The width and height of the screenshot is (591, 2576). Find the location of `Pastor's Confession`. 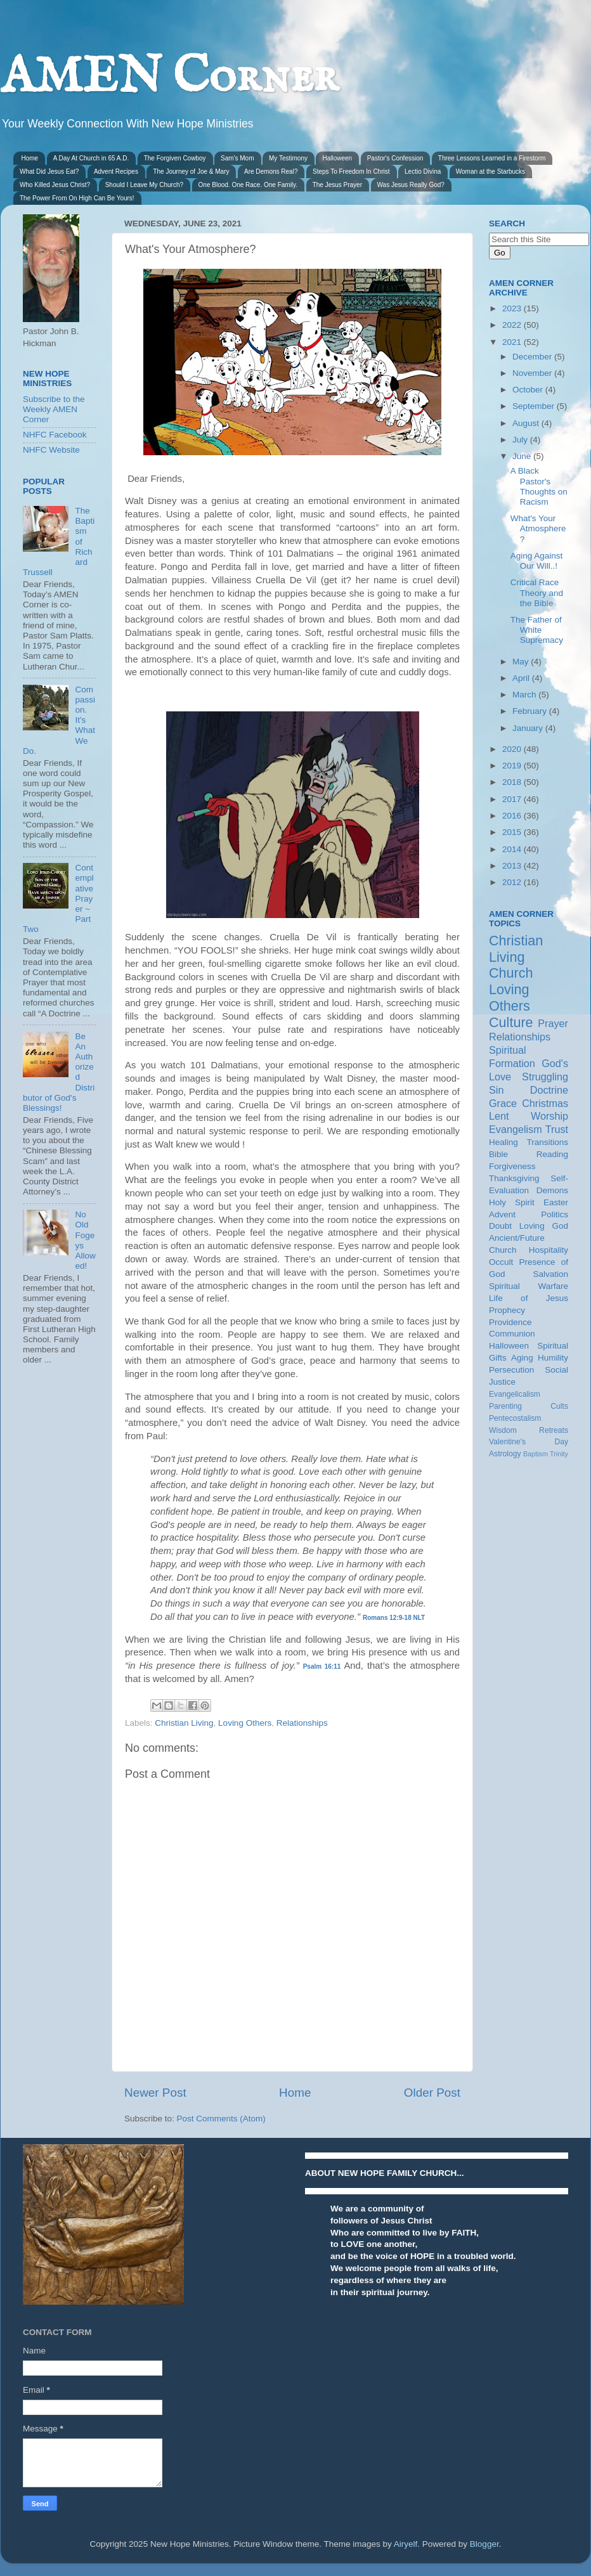

Pastor's Confession is located at coordinates (395, 158).